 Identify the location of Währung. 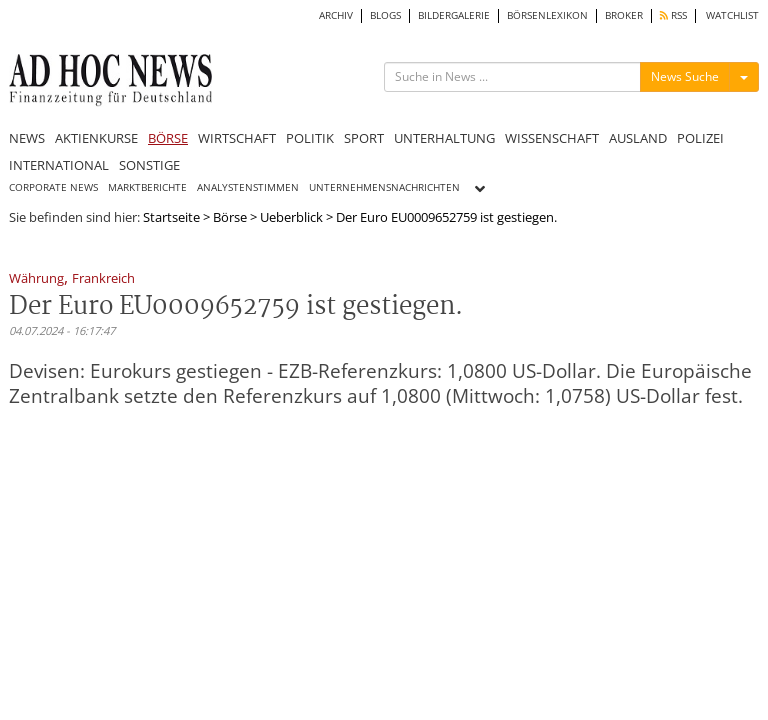
(36, 279).